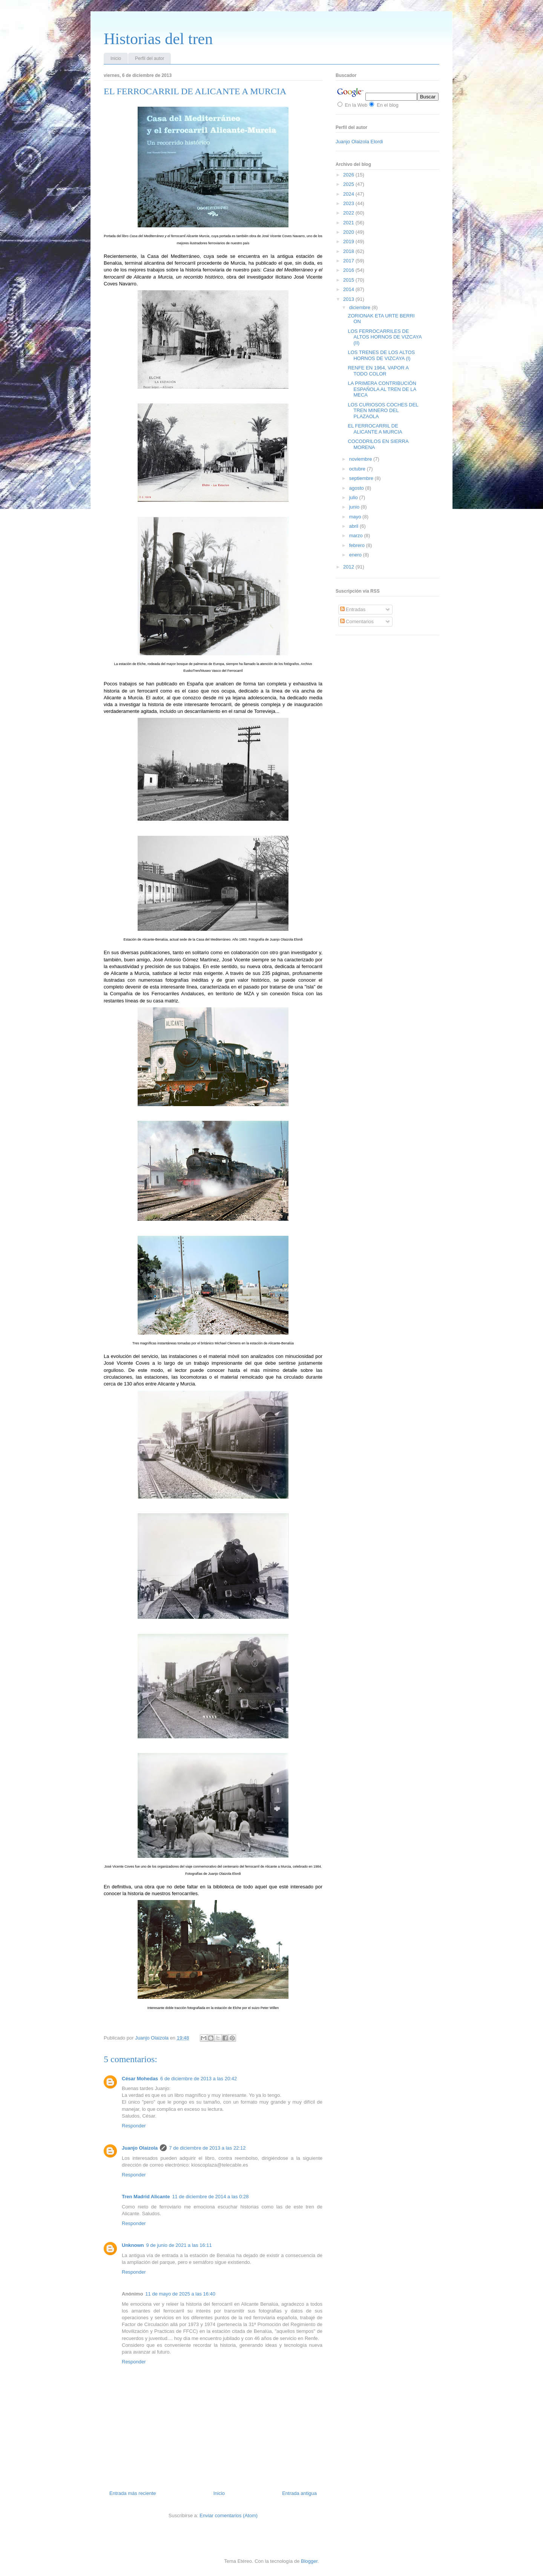 The width and height of the screenshot is (543, 2576). I want to click on 7 de diciembre de 2013 a las 22:12, so click(207, 2148).